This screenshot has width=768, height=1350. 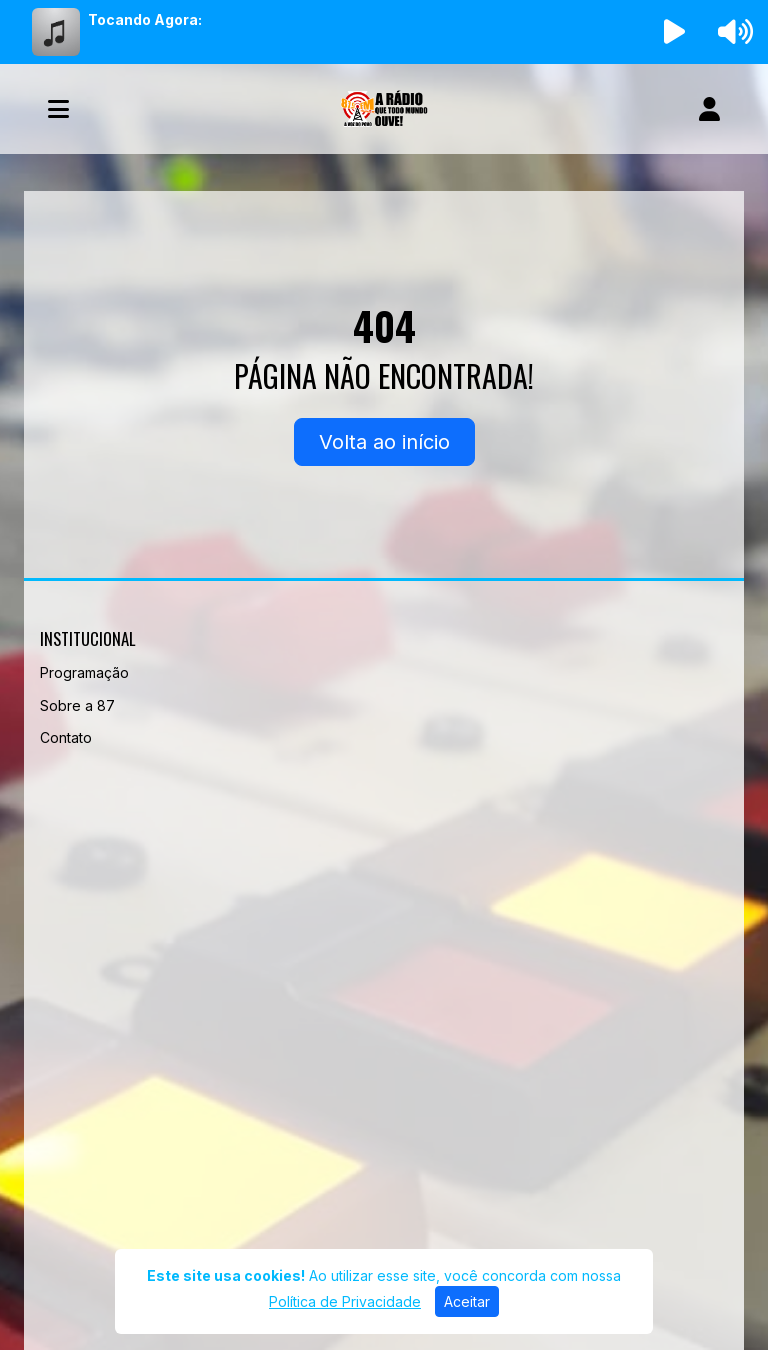 I want to click on Aceitar, so click(x=467, y=1301).